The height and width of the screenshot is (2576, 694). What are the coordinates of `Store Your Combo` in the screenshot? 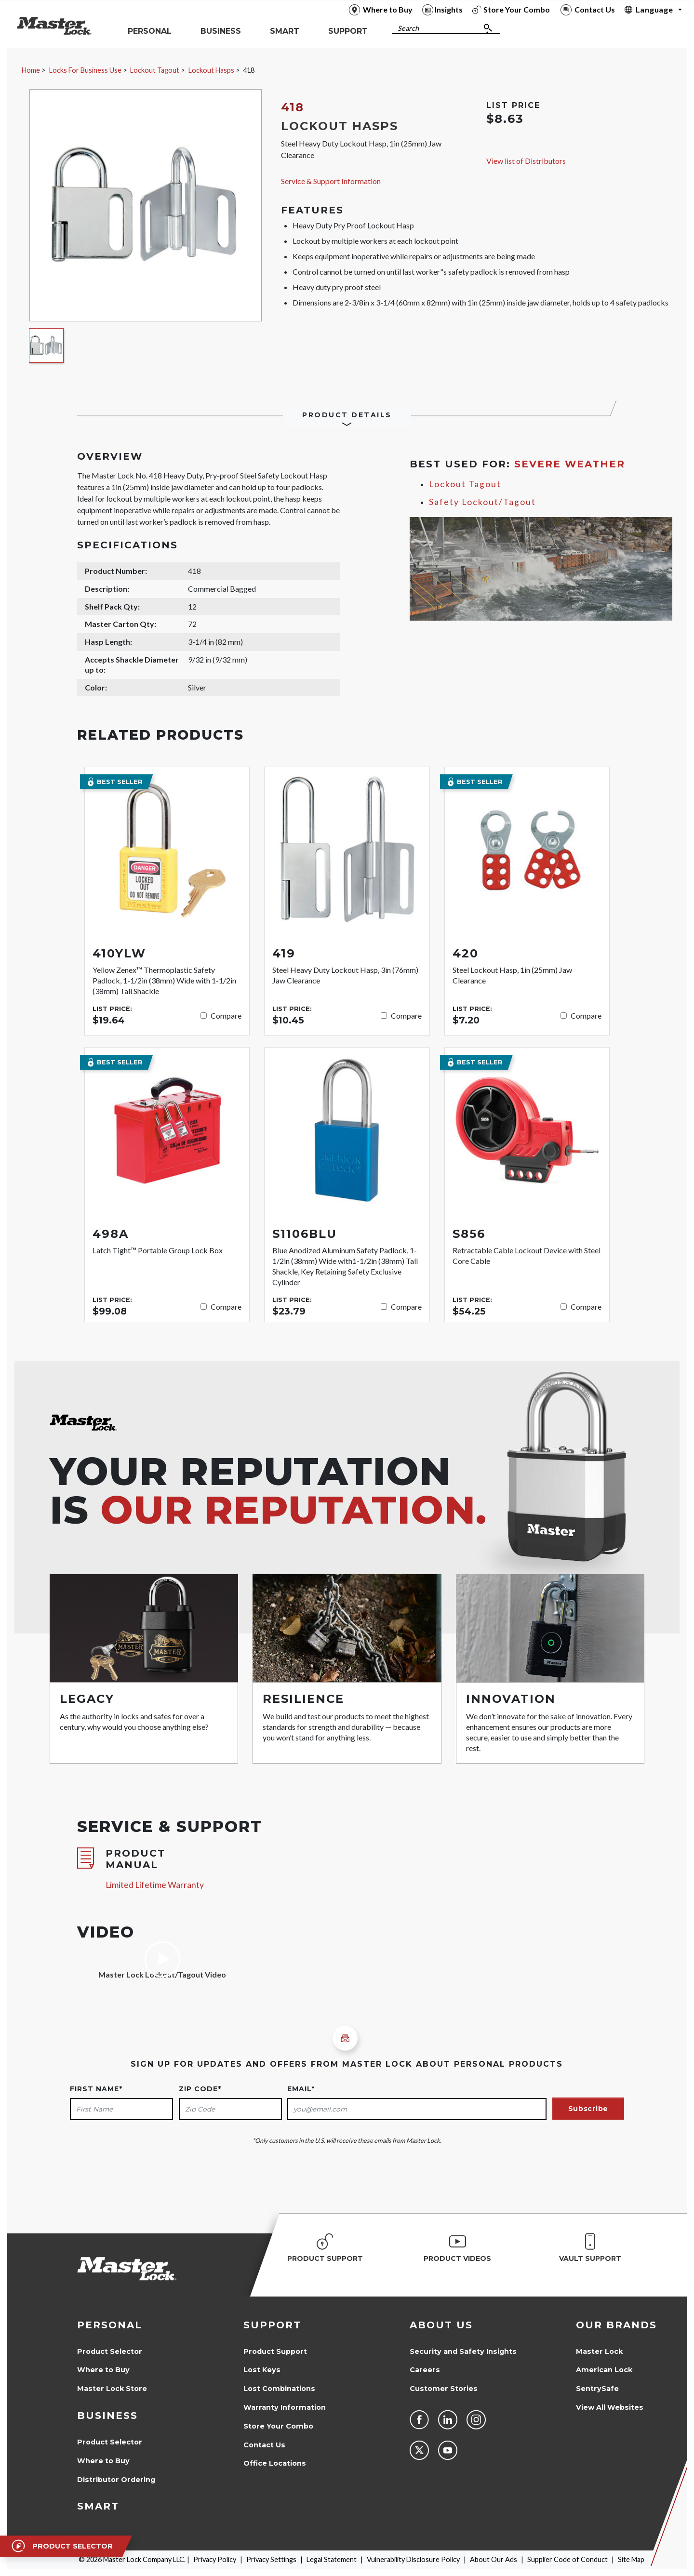 It's located at (278, 2426).